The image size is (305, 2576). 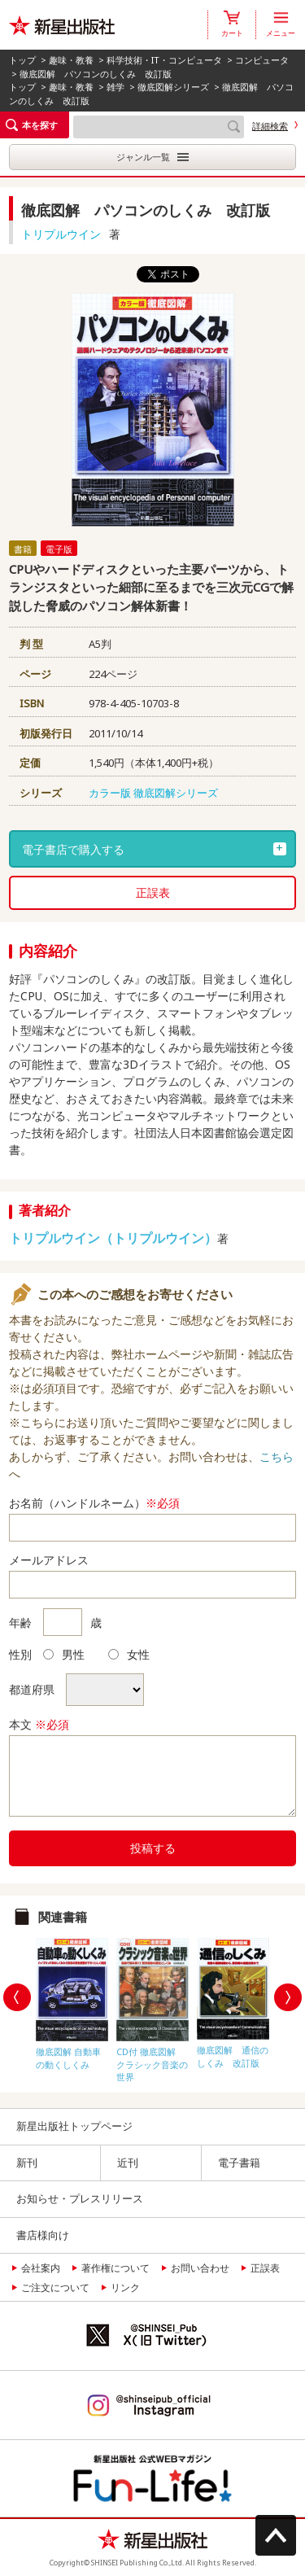 I want to click on 徹底図解シリーズ, so click(x=173, y=87).